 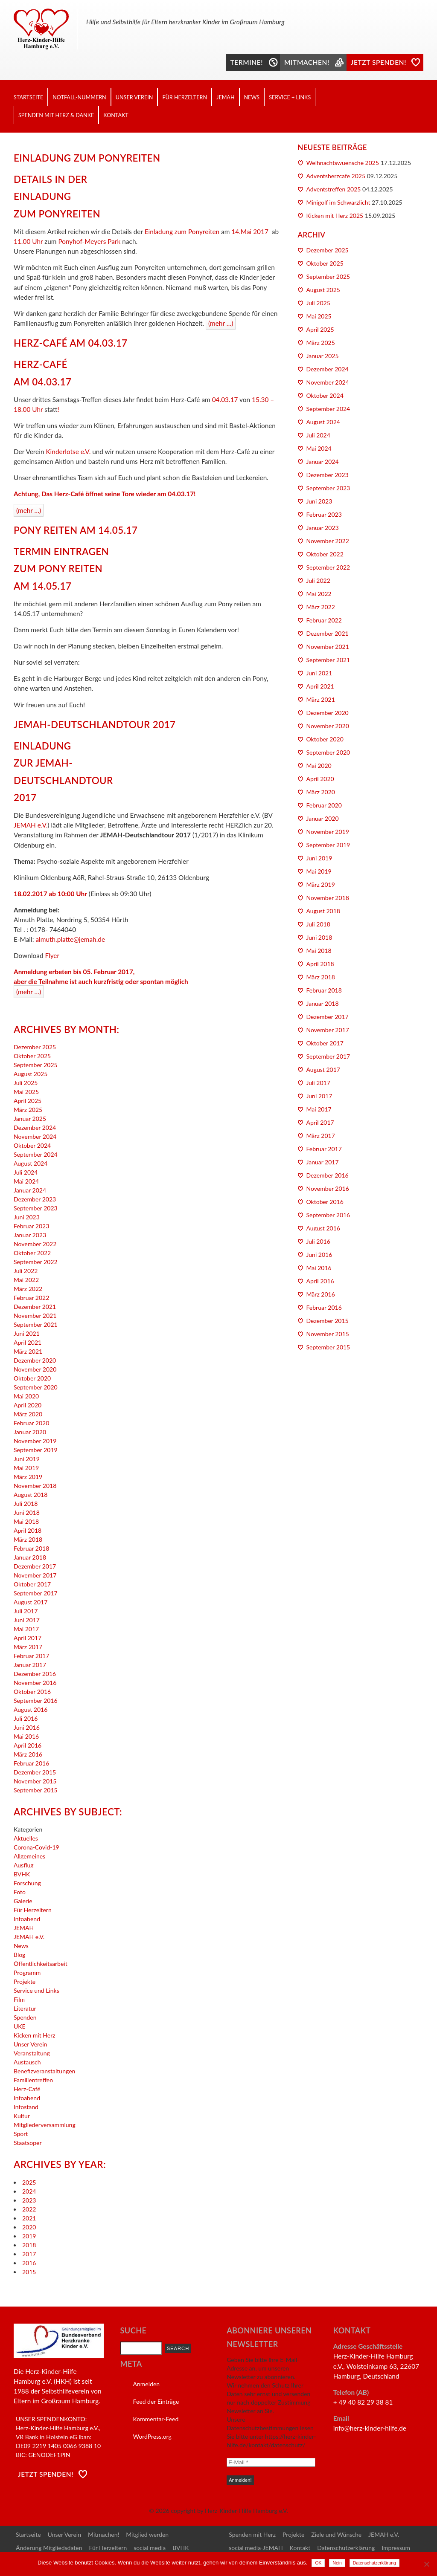 What do you see at coordinates (26, 1181) in the screenshot?
I see `Mai 2024` at bounding box center [26, 1181].